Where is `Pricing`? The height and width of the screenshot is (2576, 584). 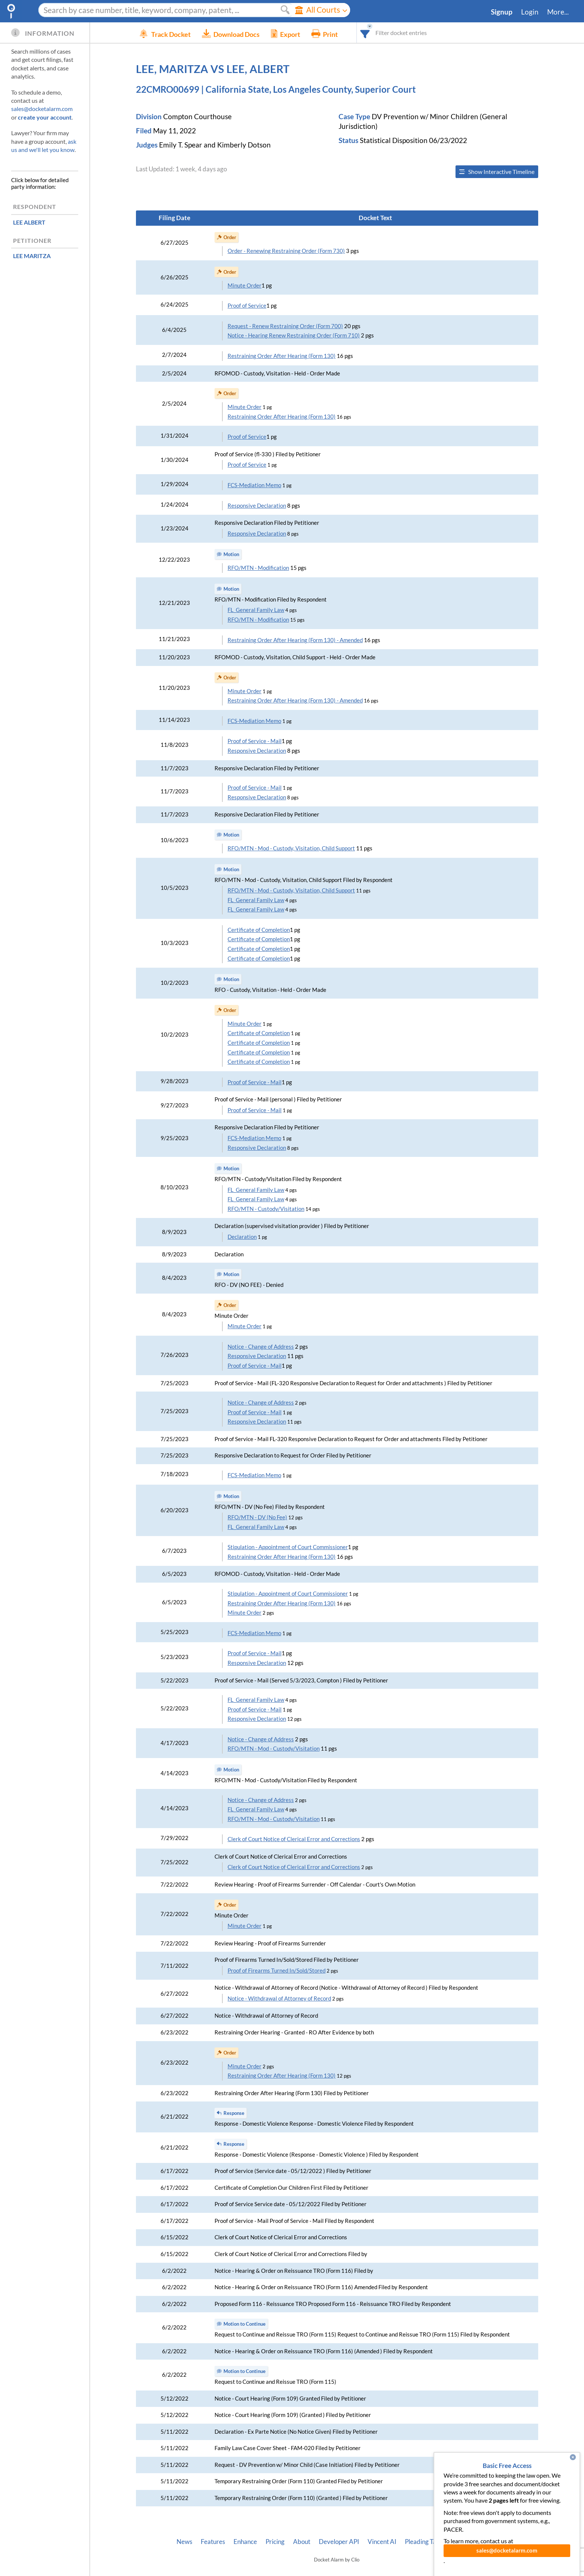
Pricing is located at coordinates (275, 2541).